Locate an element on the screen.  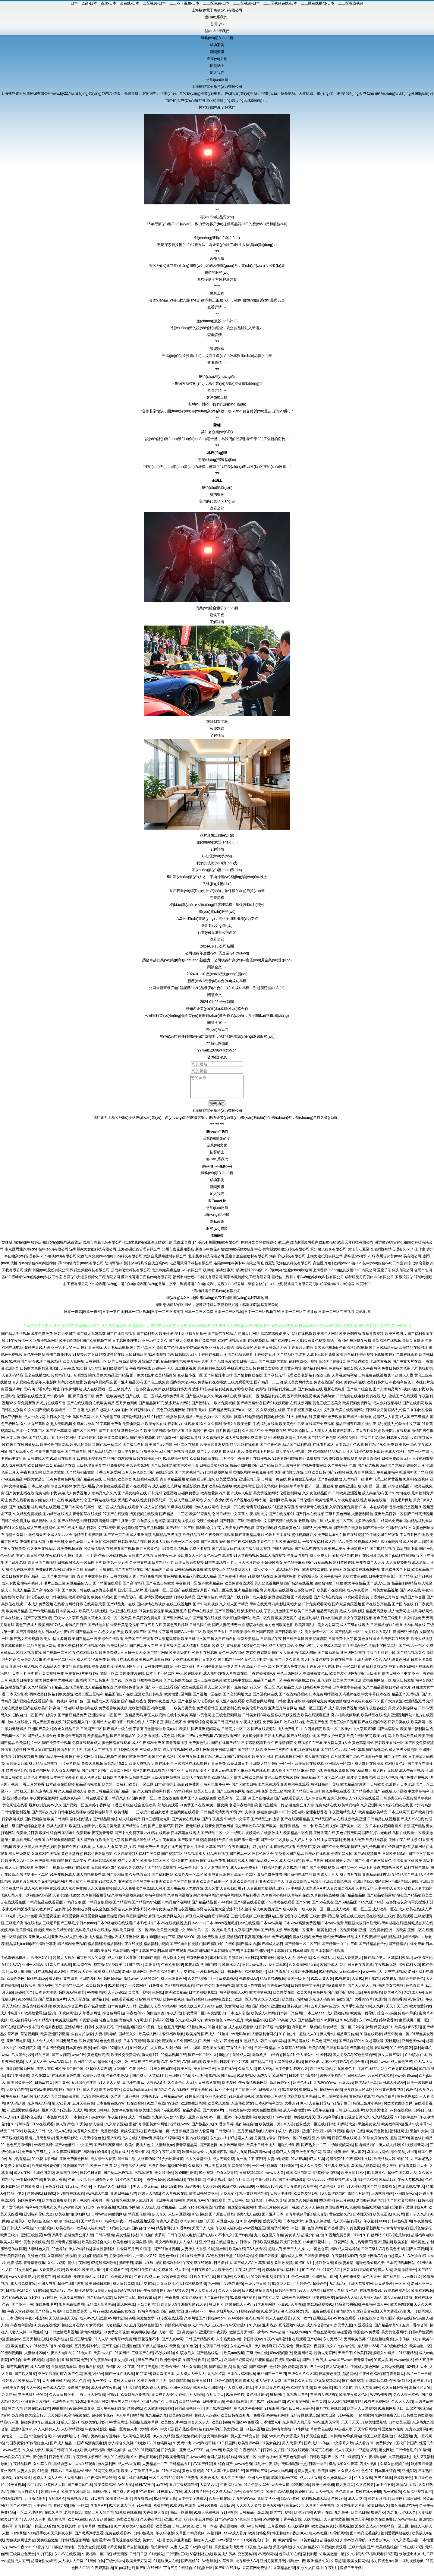
avav福利网站 is located at coordinates (277, 2420).